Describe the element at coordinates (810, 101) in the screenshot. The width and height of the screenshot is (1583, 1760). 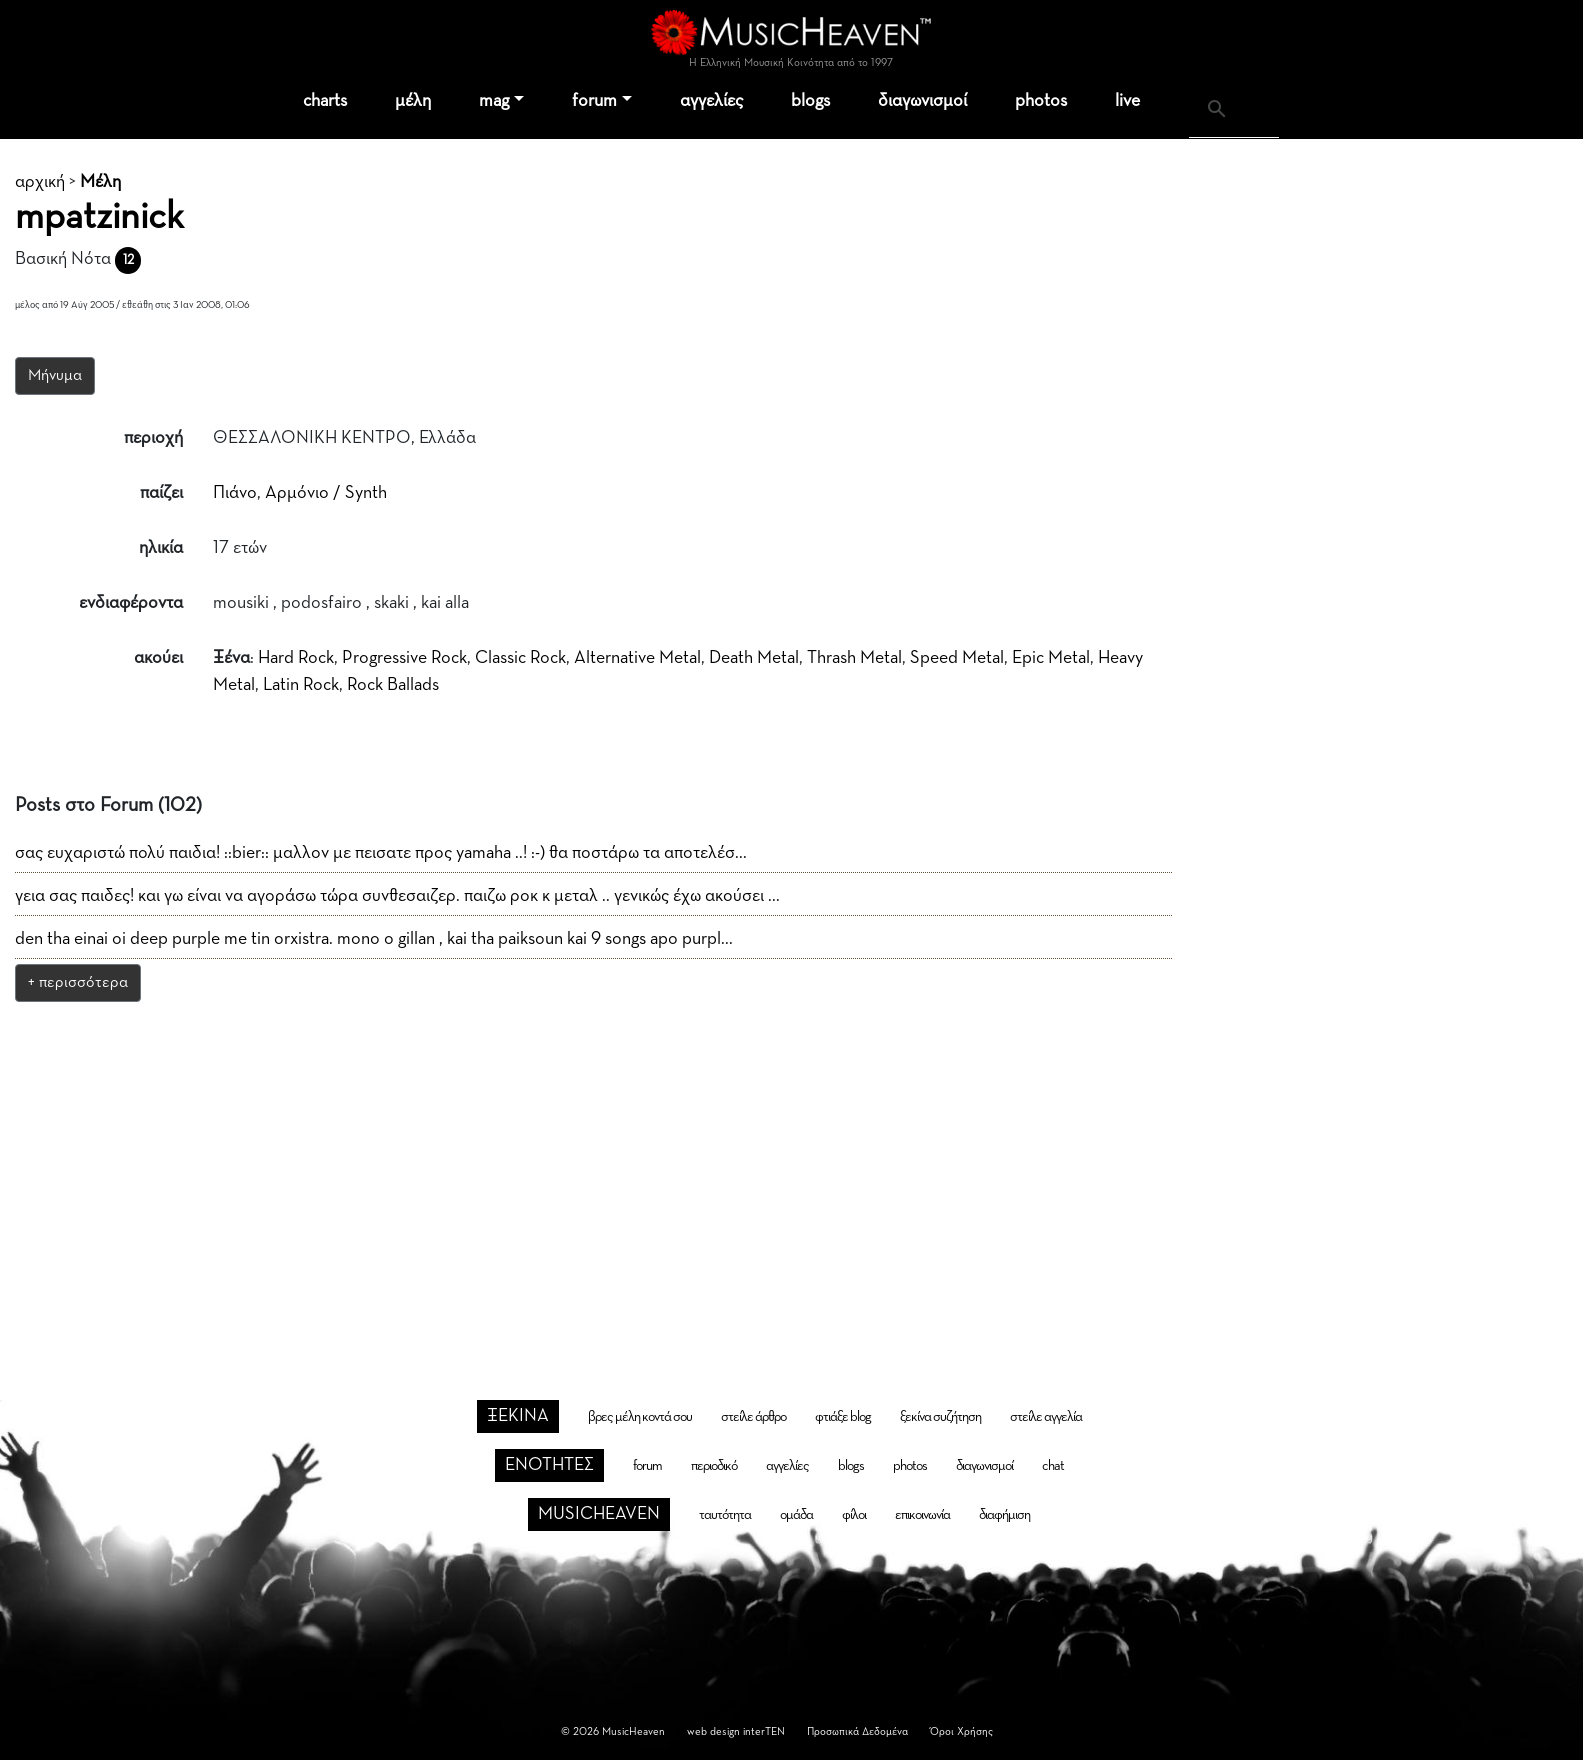
I see `blogs` at that location.